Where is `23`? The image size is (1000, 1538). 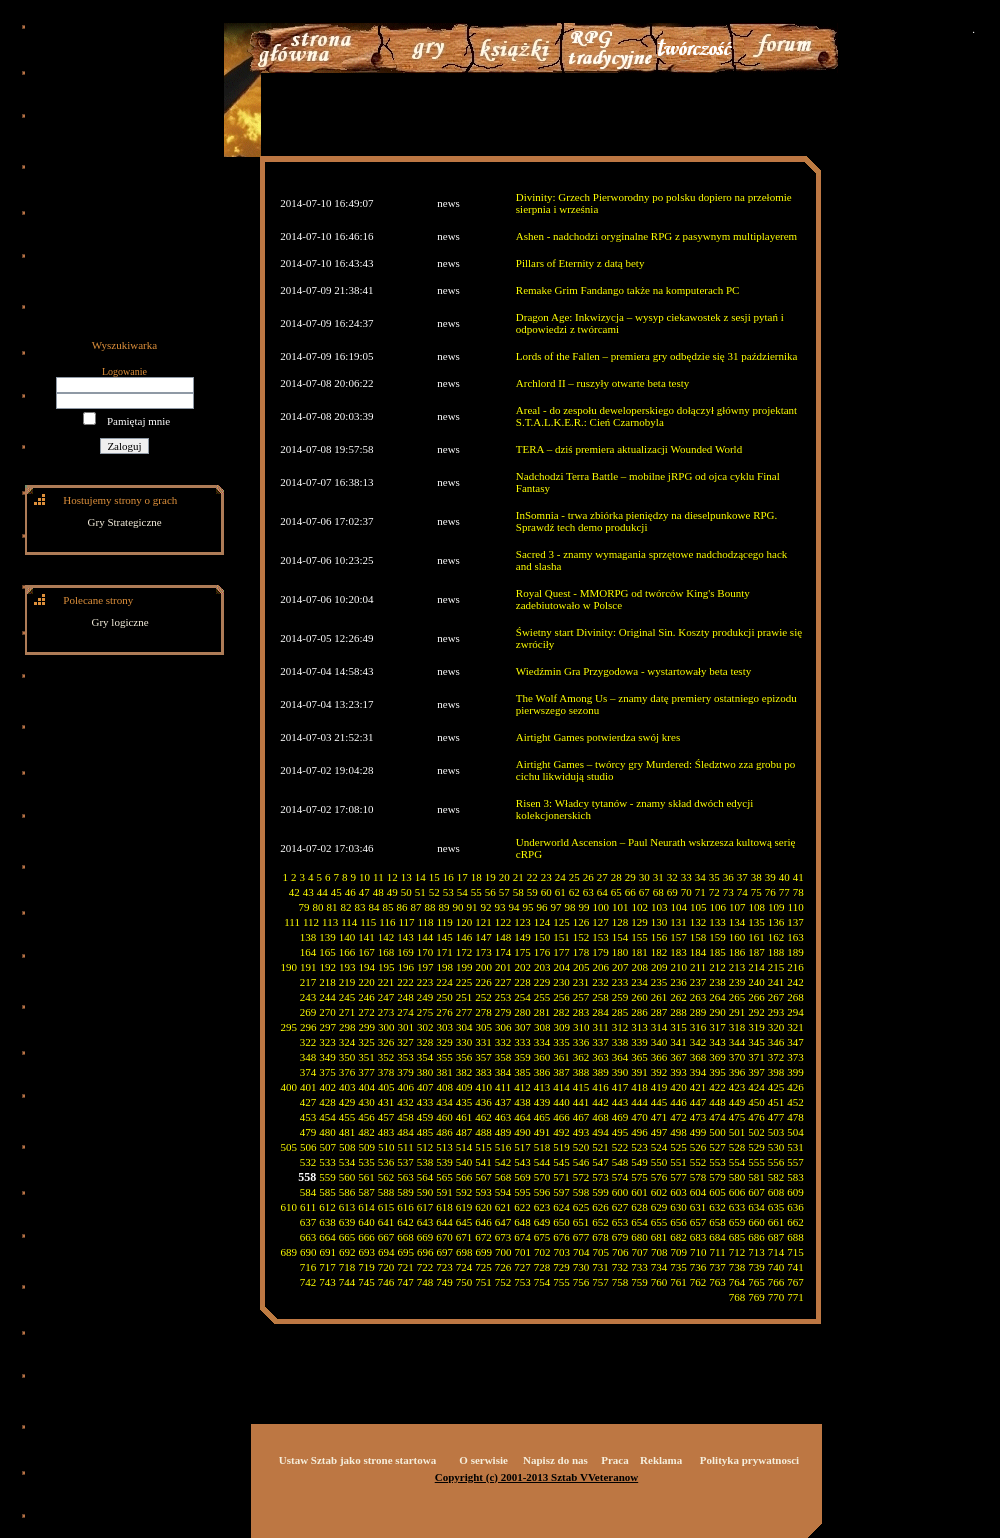 23 is located at coordinates (546, 877).